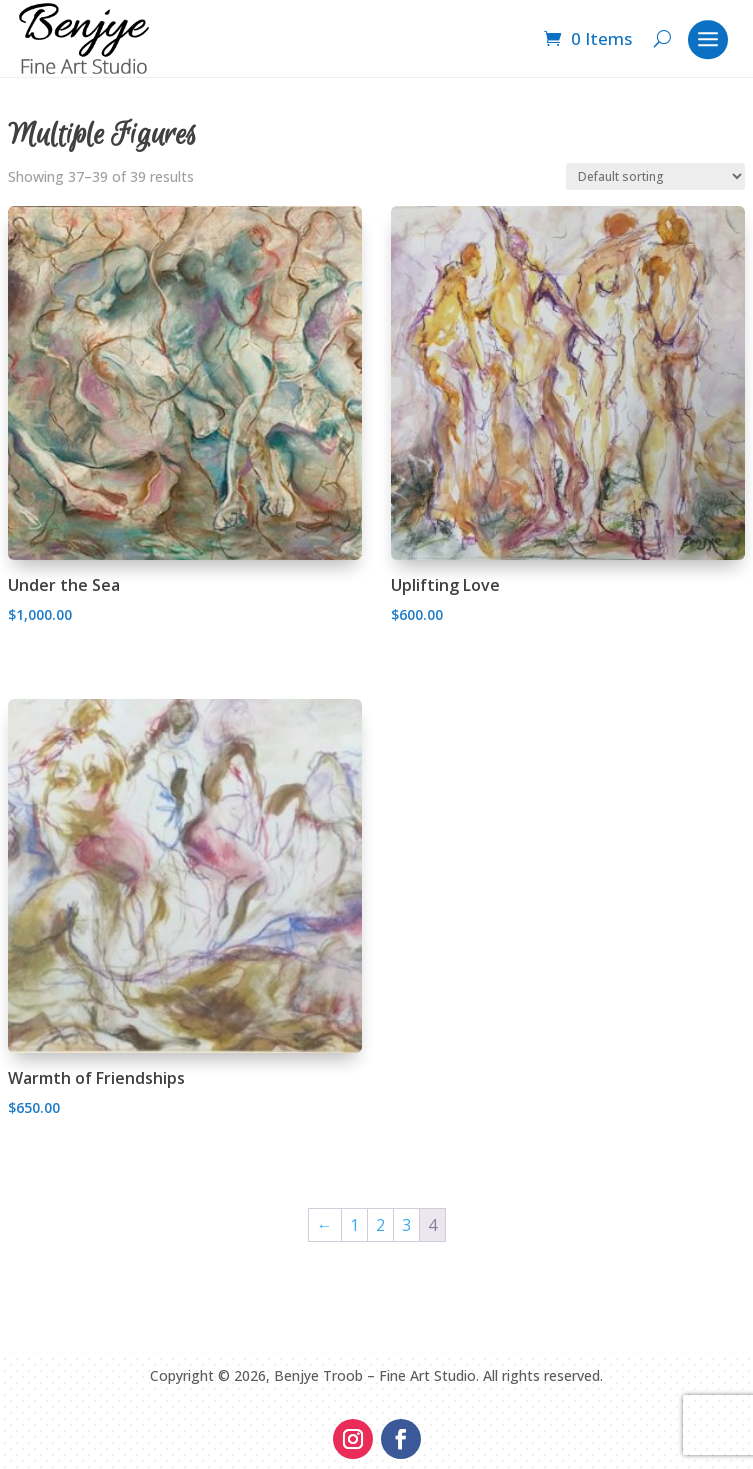  What do you see at coordinates (380, 1225) in the screenshot?
I see `2 [Page 2]` at bounding box center [380, 1225].